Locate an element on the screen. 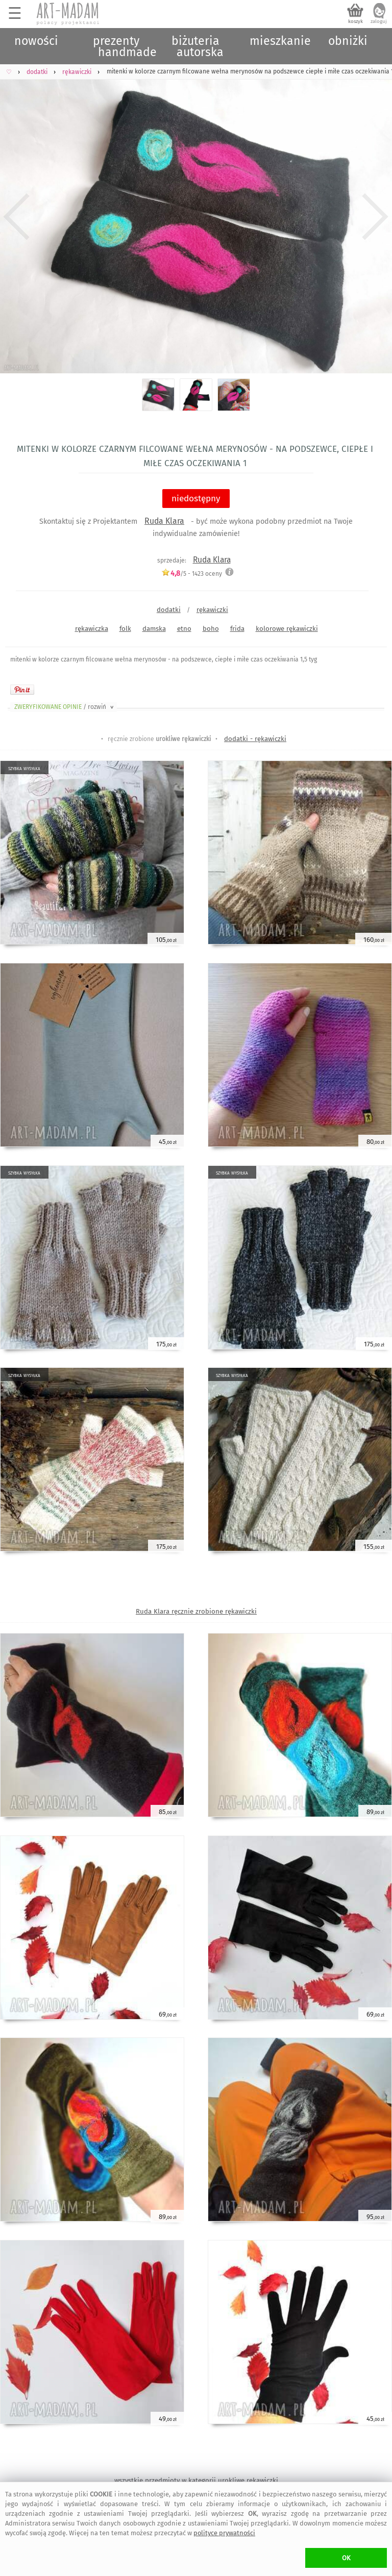 The width and height of the screenshot is (392, 2576). kolorowe rękawiczki is located at coordinates (287, 628).